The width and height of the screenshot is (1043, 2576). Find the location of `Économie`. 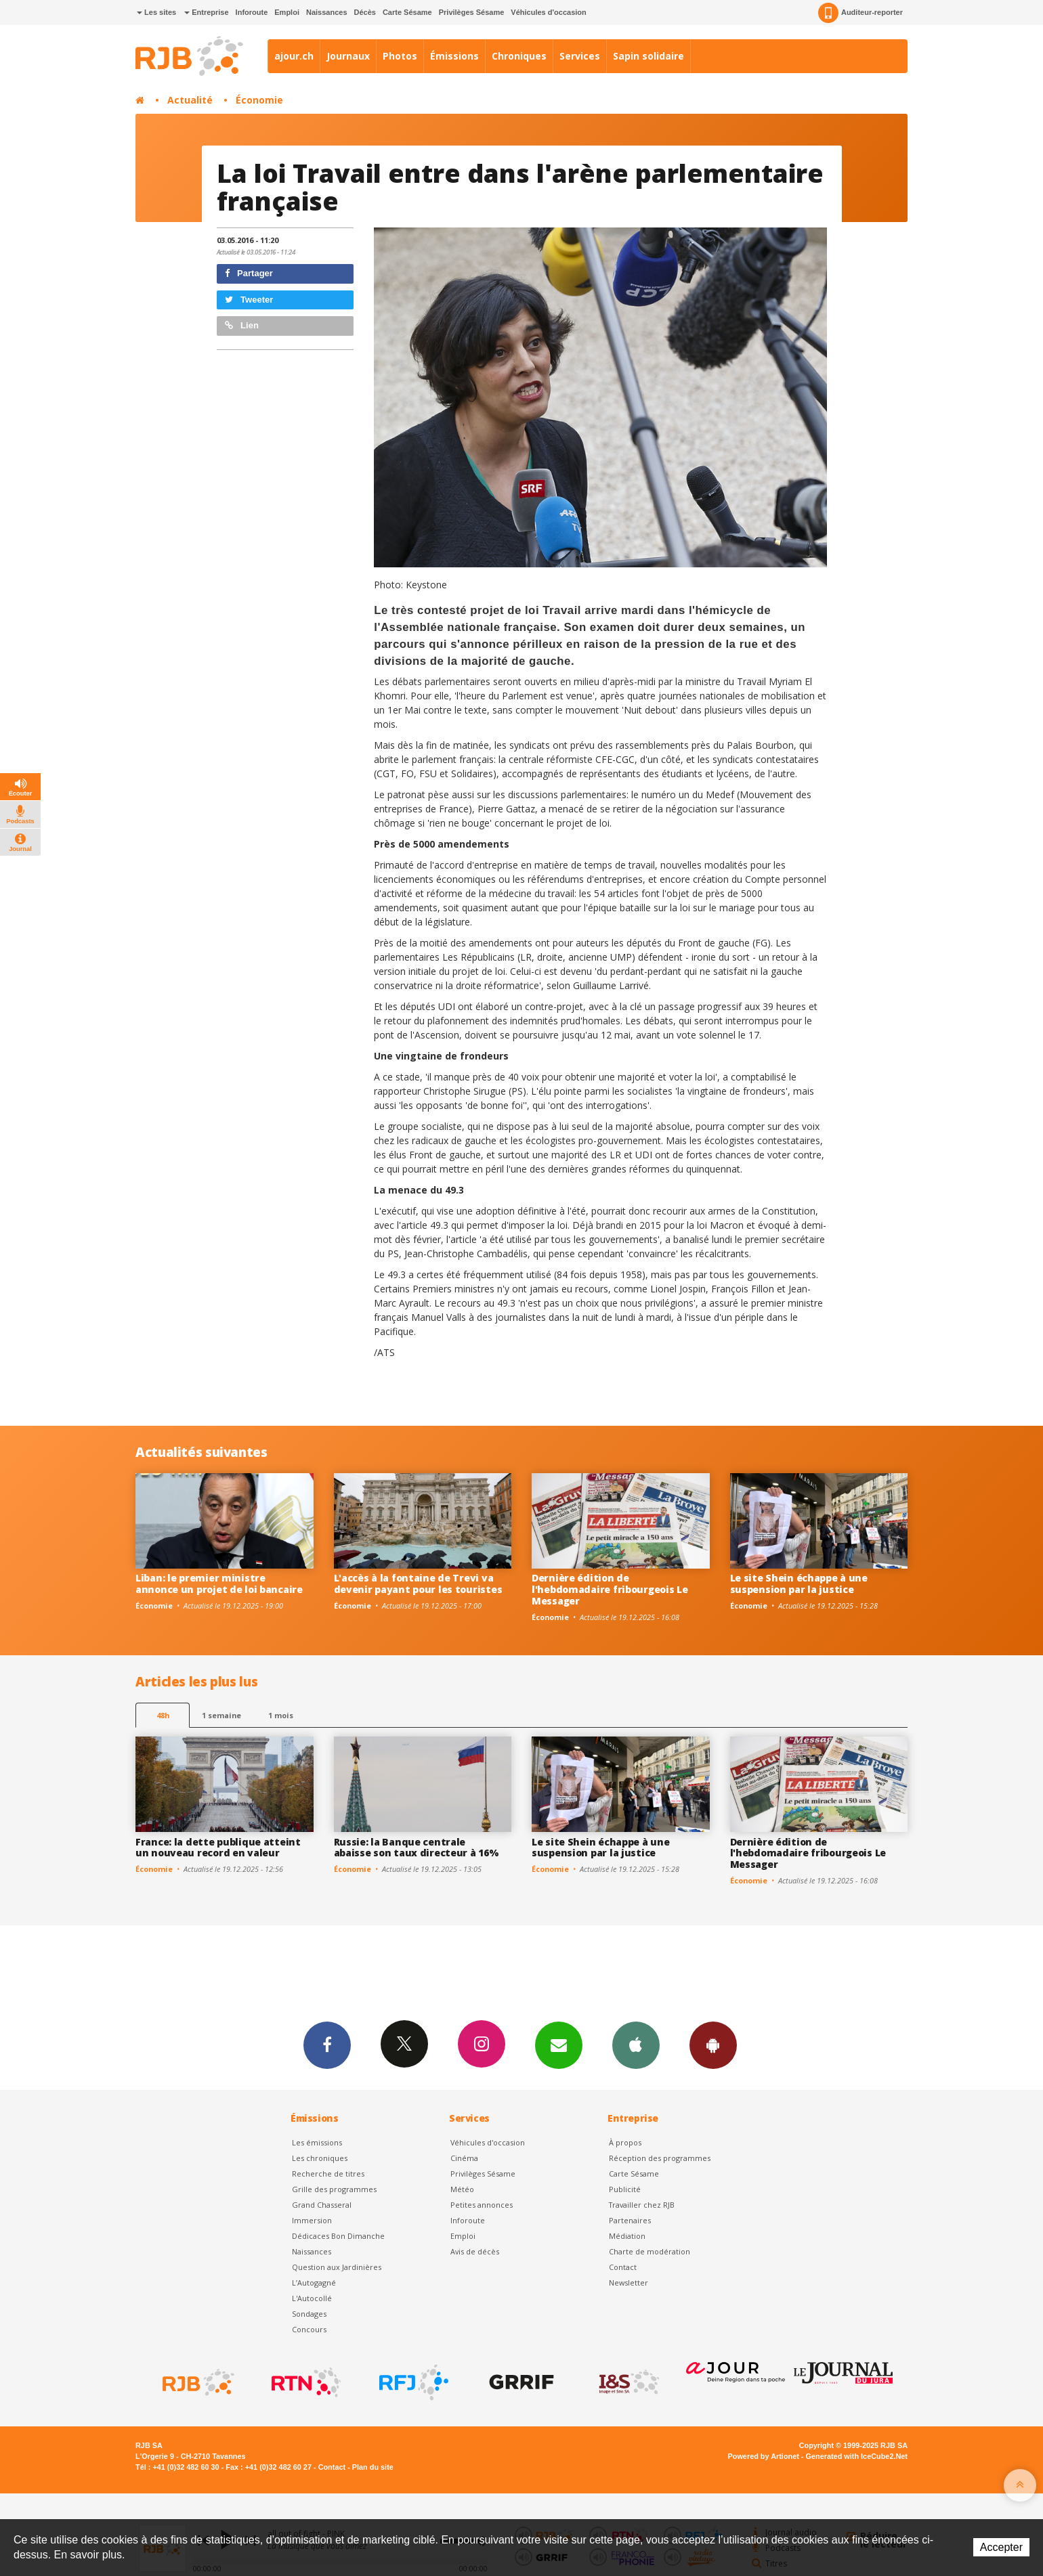

Économie is located at coordinates (259, 99).